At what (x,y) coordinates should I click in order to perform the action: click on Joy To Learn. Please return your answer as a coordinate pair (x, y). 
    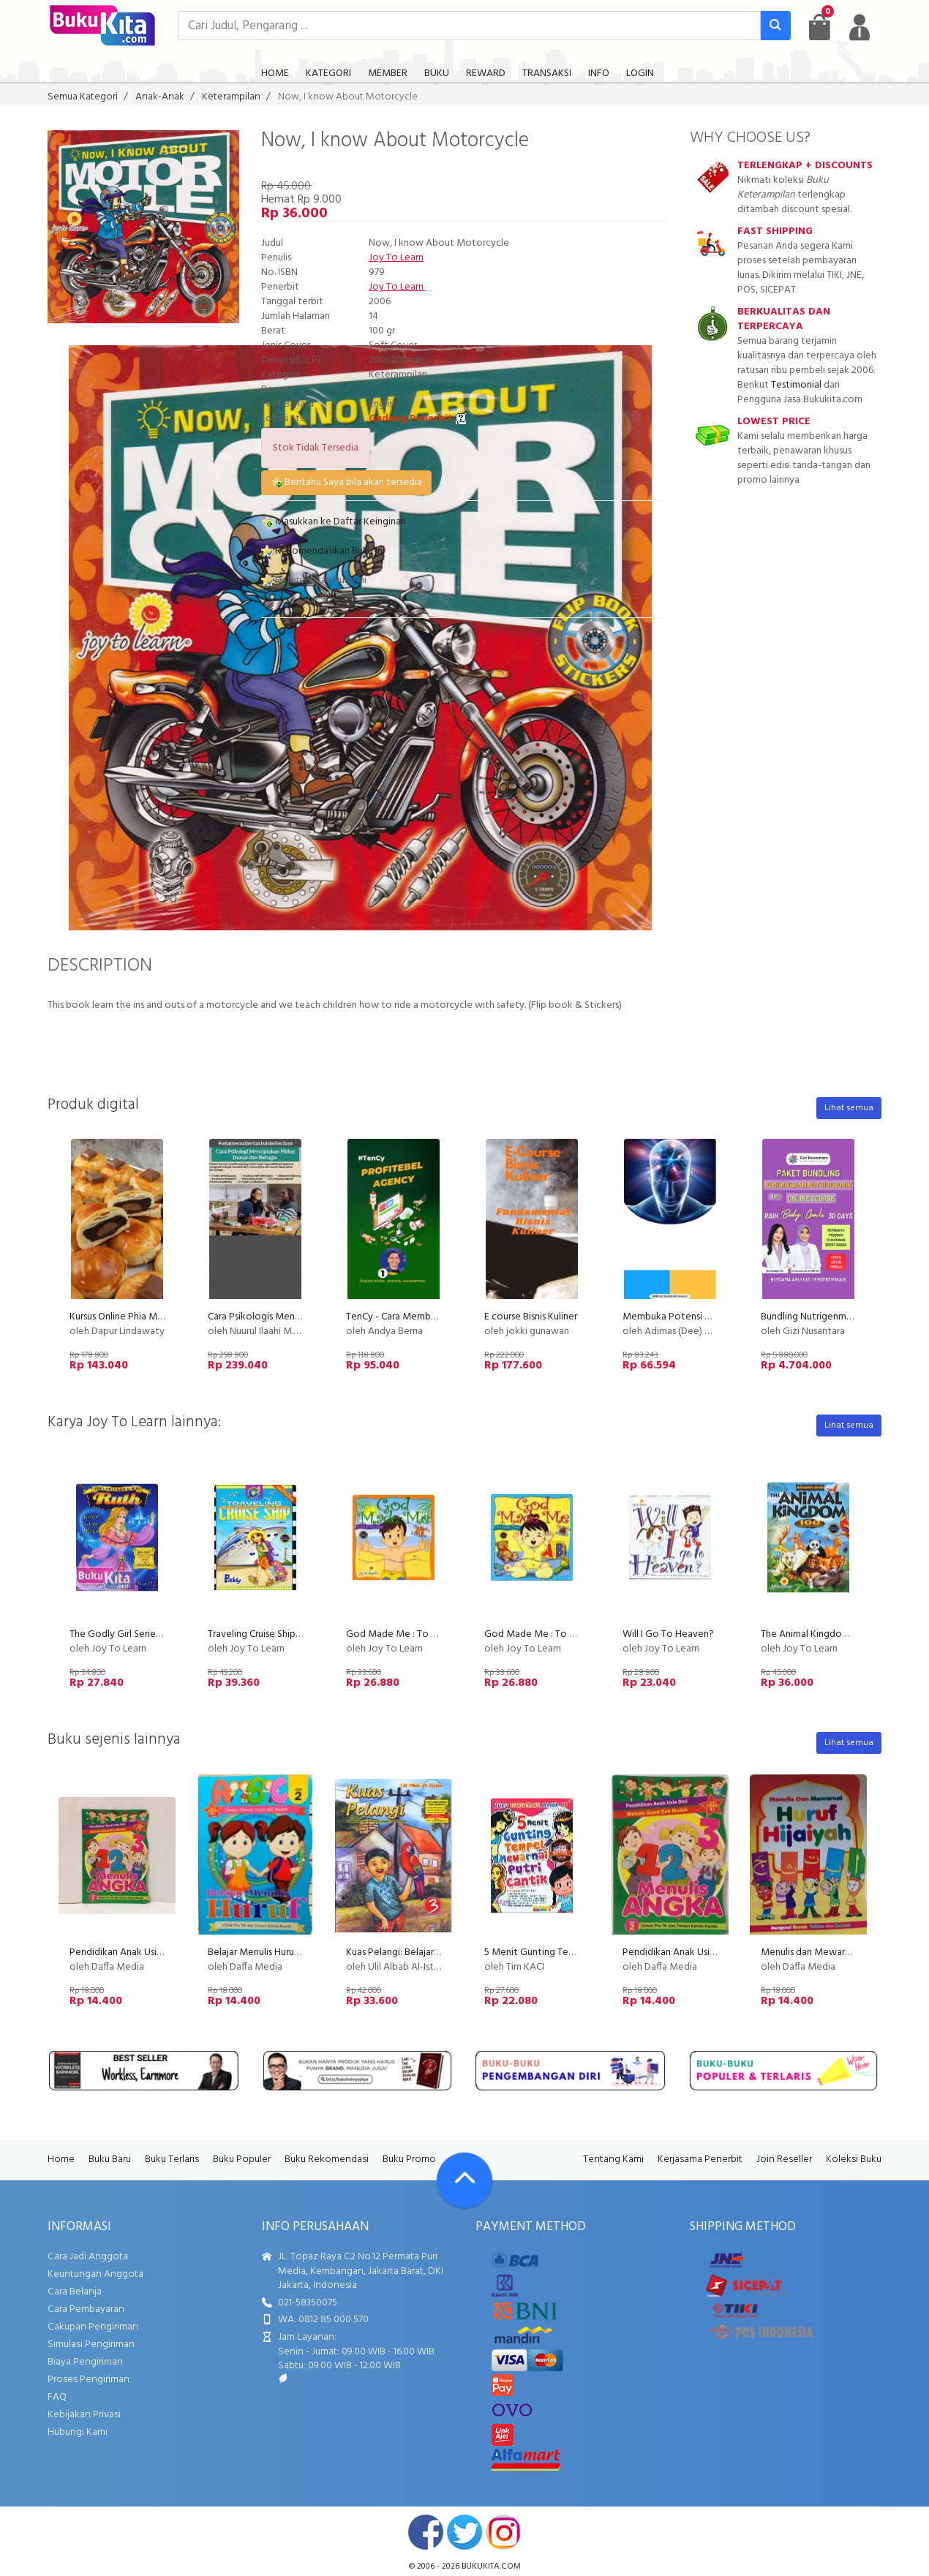
    Looking at the image, I should click on (396, 257).